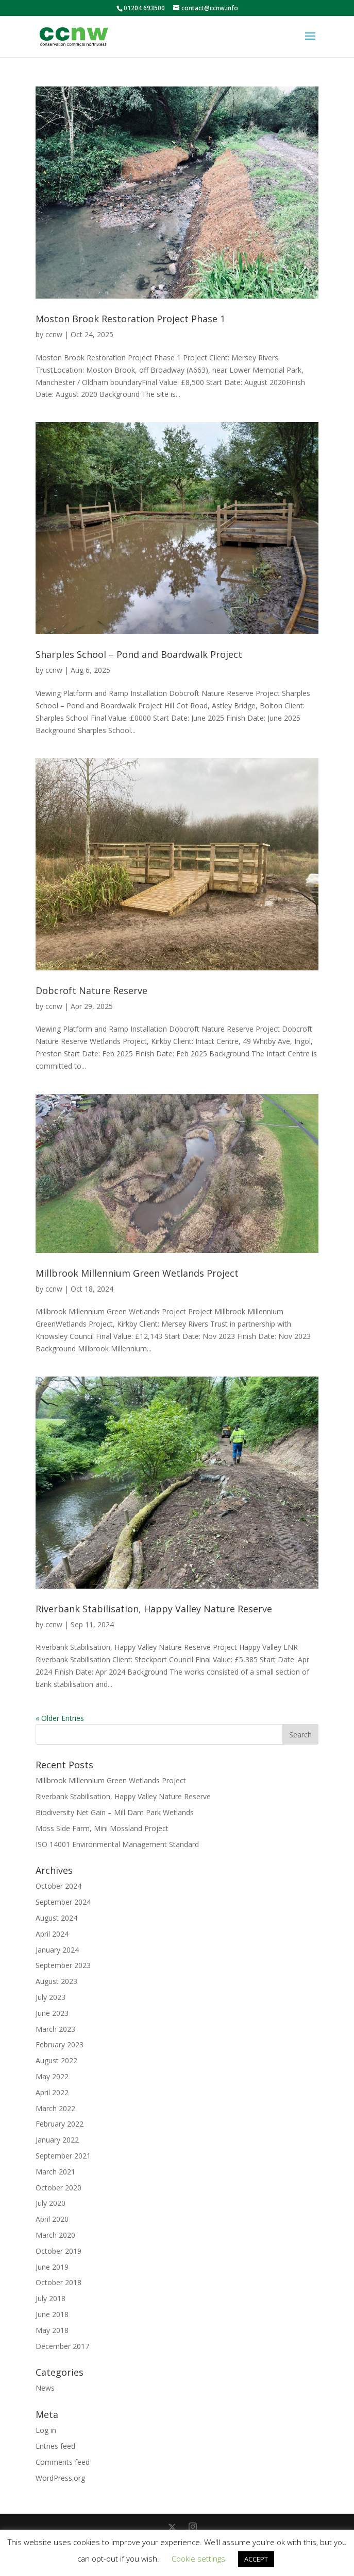 The width and height of the screenshot is (354, 2576). What do you see at coordinates (52, 1934) in the screenshot?
I see `April 2024` at bounding box center [52, 1934].